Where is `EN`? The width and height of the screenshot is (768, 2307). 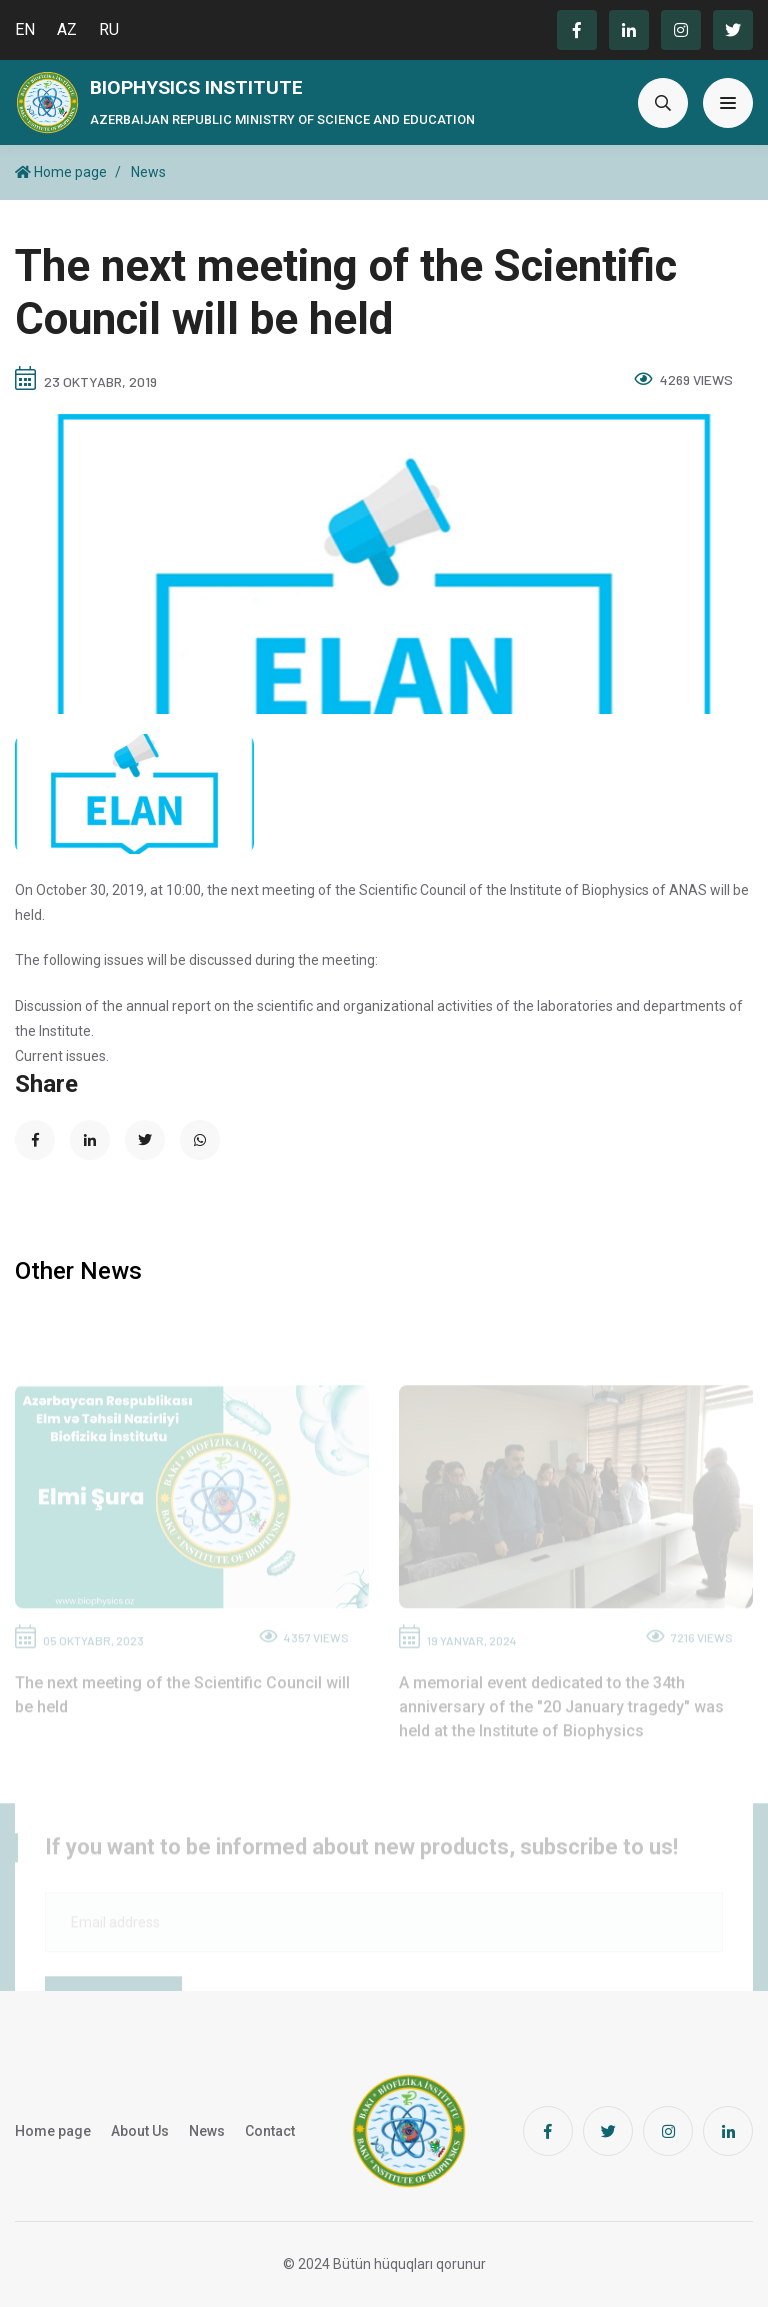 EN is located at coordinates (25, 29).